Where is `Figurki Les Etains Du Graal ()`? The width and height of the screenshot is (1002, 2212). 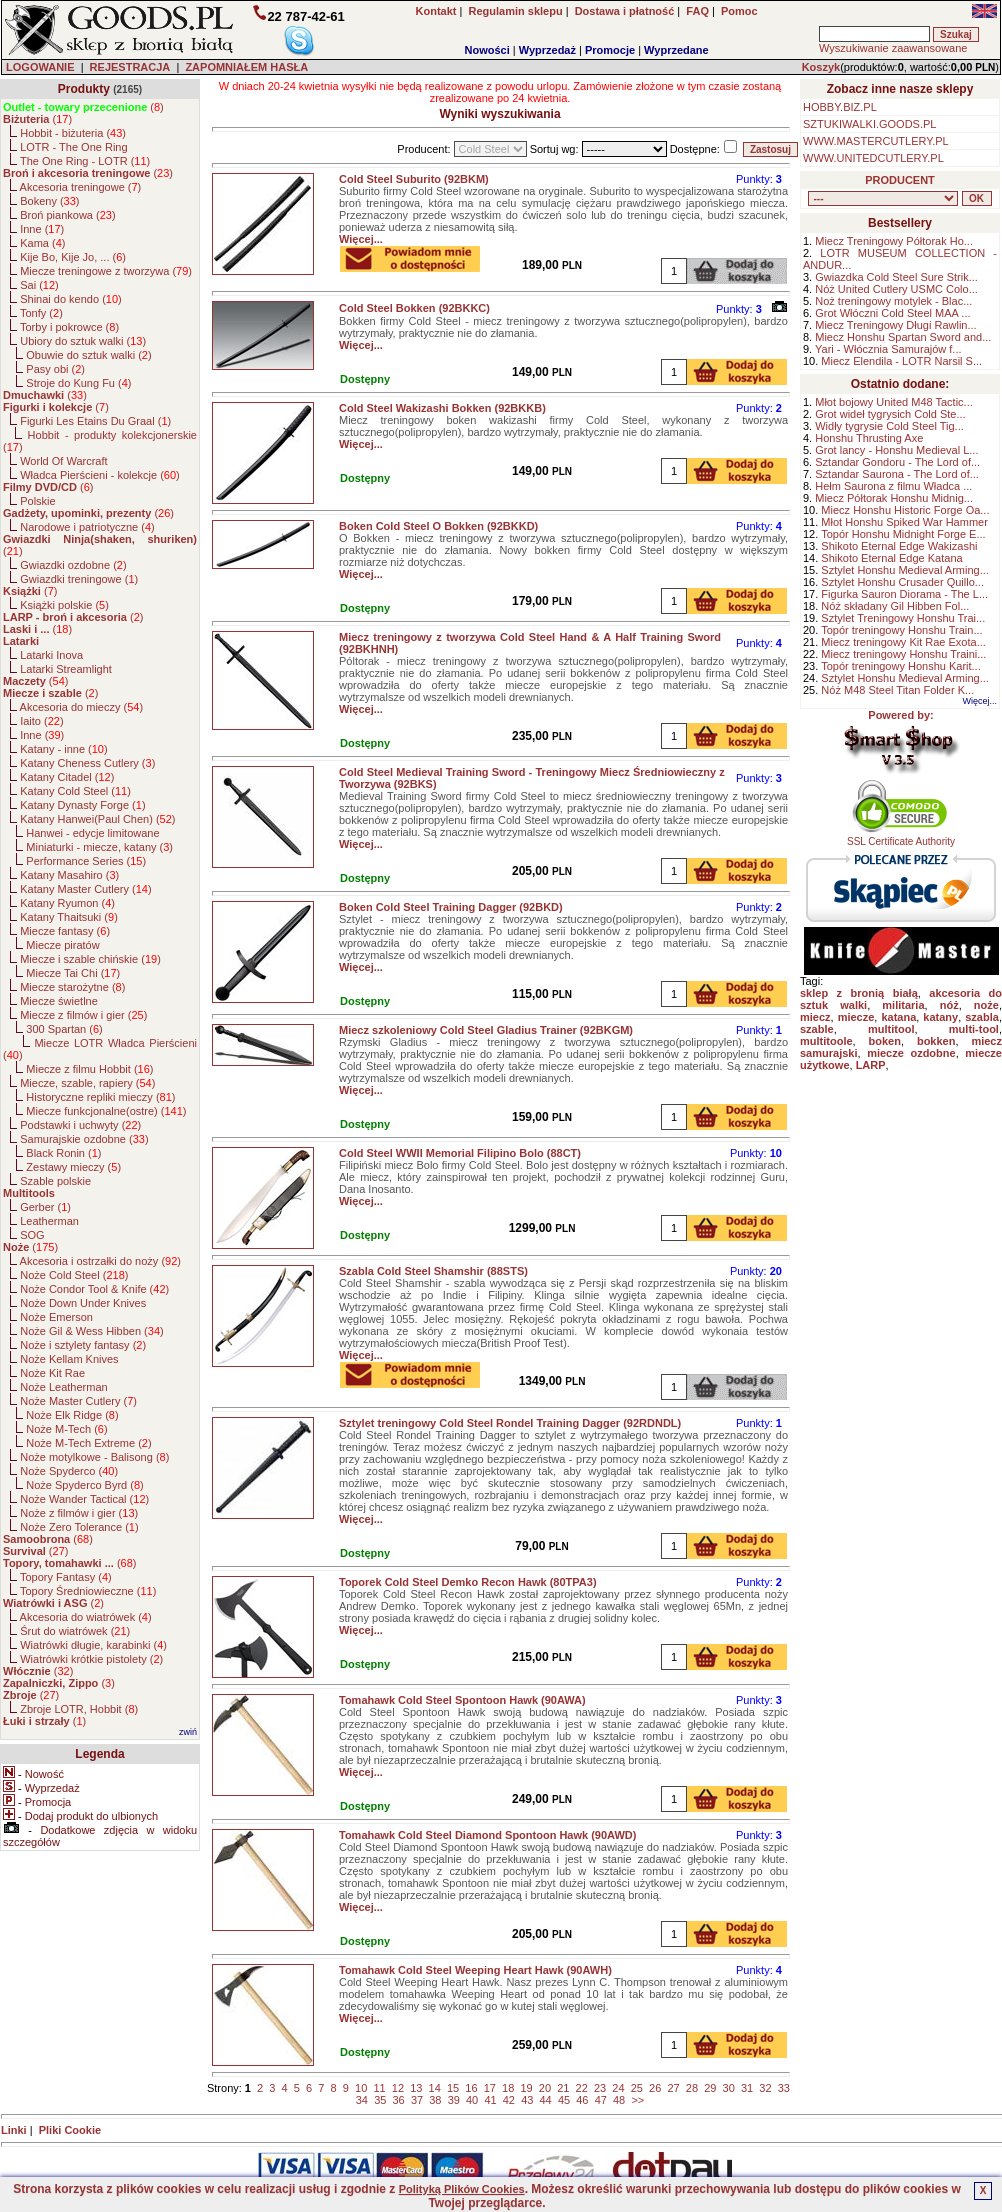 Figurki Les Etains Du Graal () is located at coordinates (95, 421).